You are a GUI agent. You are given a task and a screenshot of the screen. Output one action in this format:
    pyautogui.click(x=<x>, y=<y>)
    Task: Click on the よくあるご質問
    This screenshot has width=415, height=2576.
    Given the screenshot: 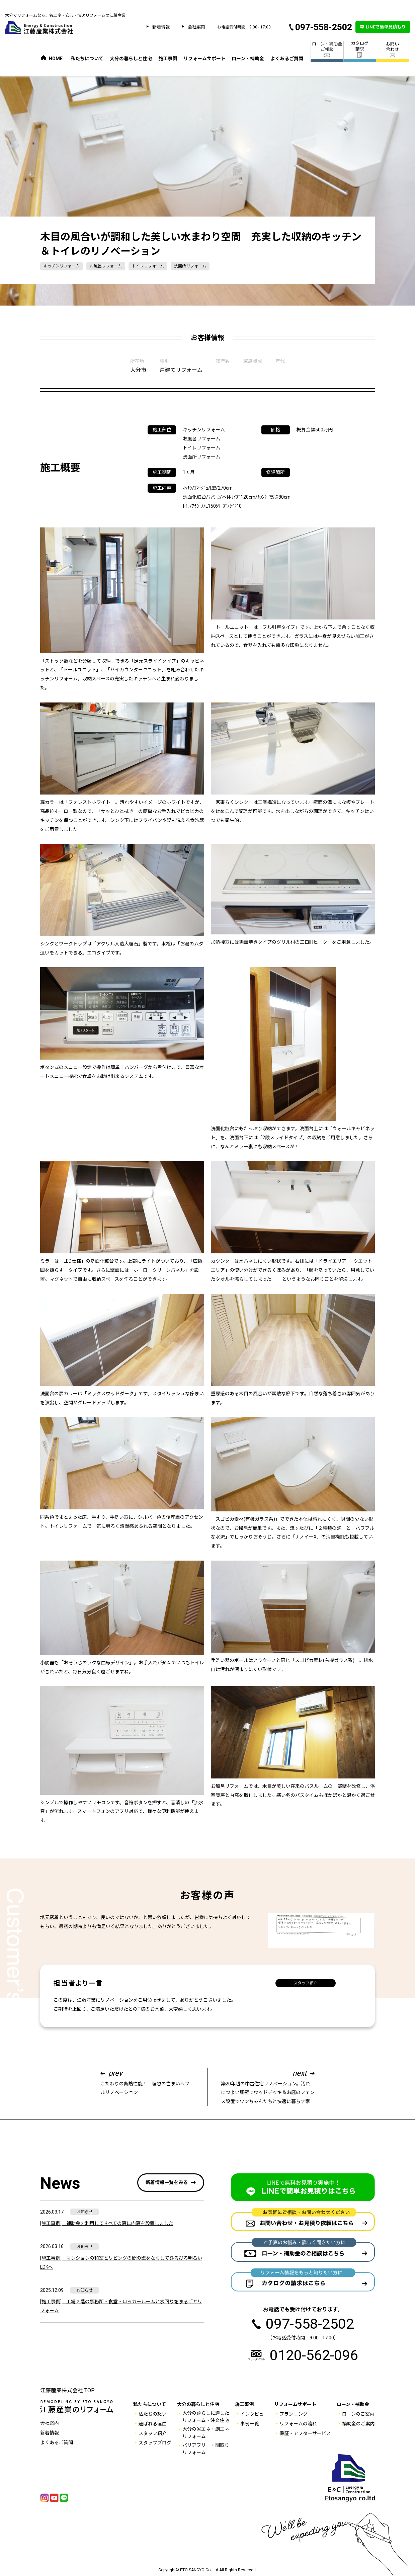 What is the action you would take?
    pyautogui.click(x=286, y=58)
    